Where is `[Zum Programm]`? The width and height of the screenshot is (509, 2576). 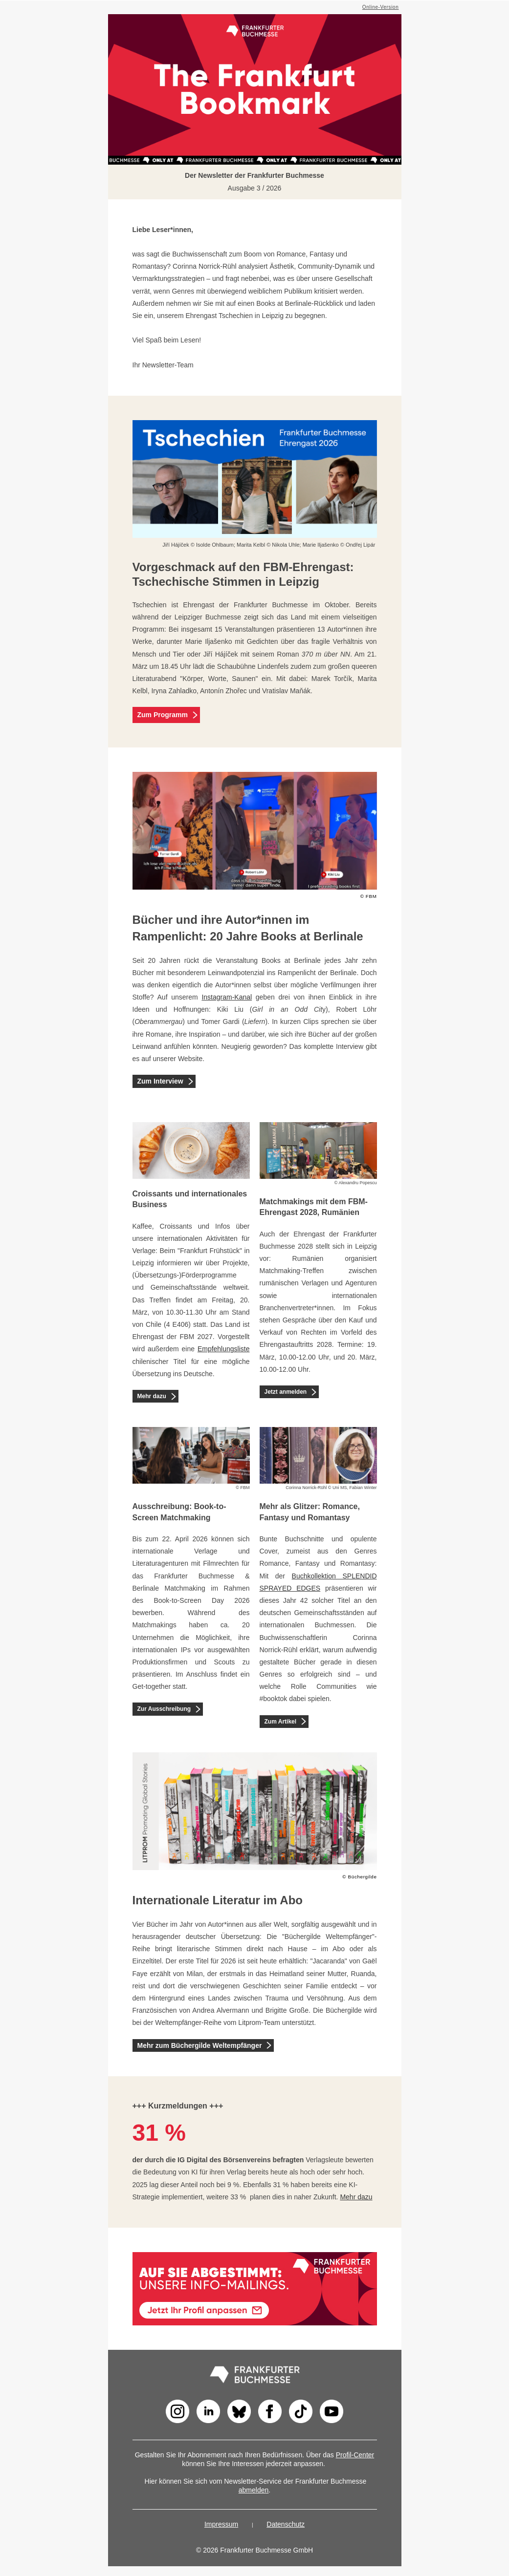 [Zum Programm] is located at coordinates (195, 715).